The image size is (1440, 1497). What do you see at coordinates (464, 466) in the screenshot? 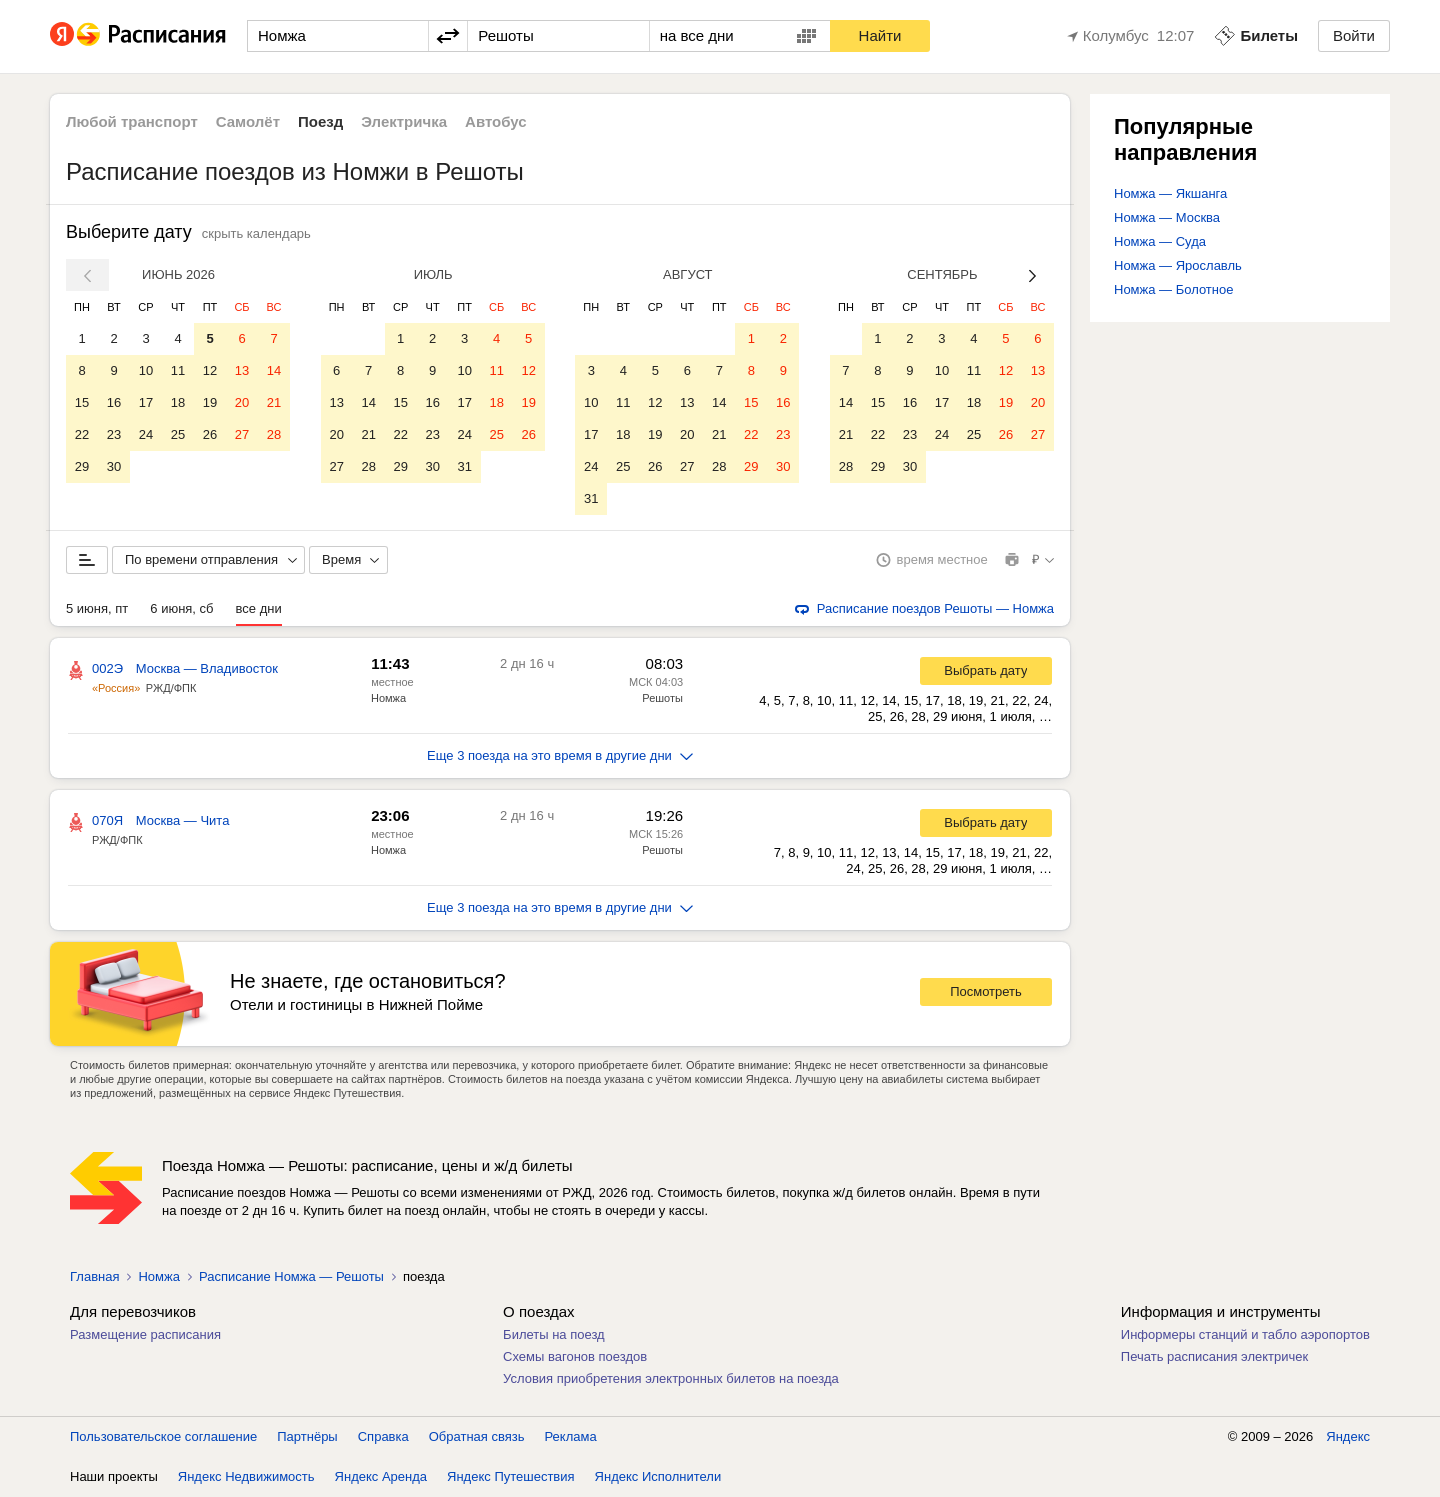
I see `31` at bounding box center [464, 466].